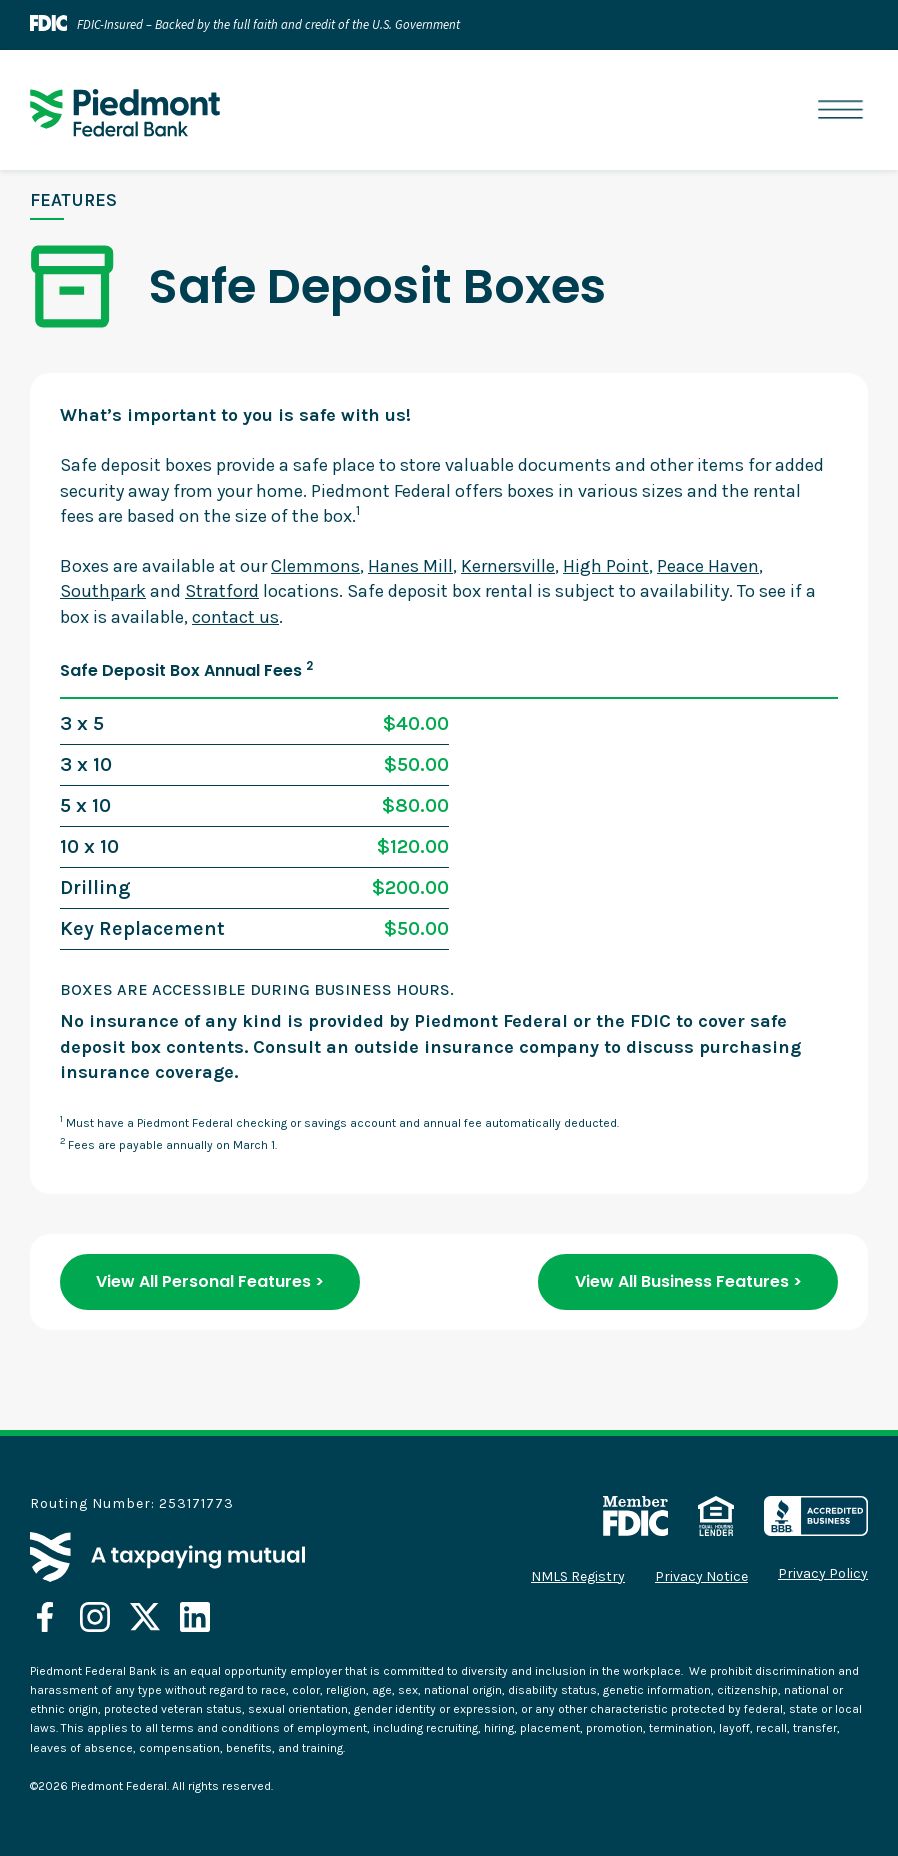 The height and width of the screenshot is (1856, 898). Describe the element at coordinates (688, 1281) in the screenshot. I see `View All Business Features >` at that location.